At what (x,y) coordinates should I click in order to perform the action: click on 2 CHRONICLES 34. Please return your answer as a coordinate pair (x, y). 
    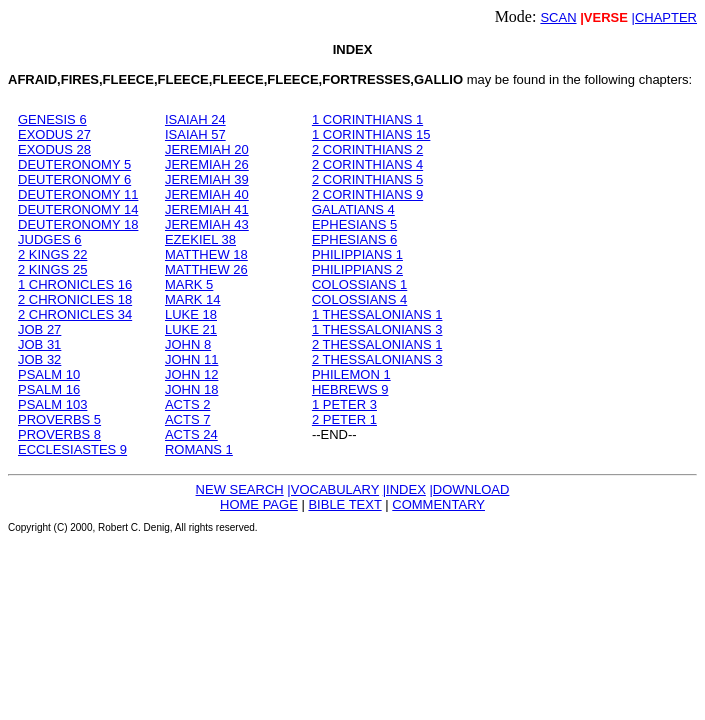
    Looking at the image, I should click on (75, 314).